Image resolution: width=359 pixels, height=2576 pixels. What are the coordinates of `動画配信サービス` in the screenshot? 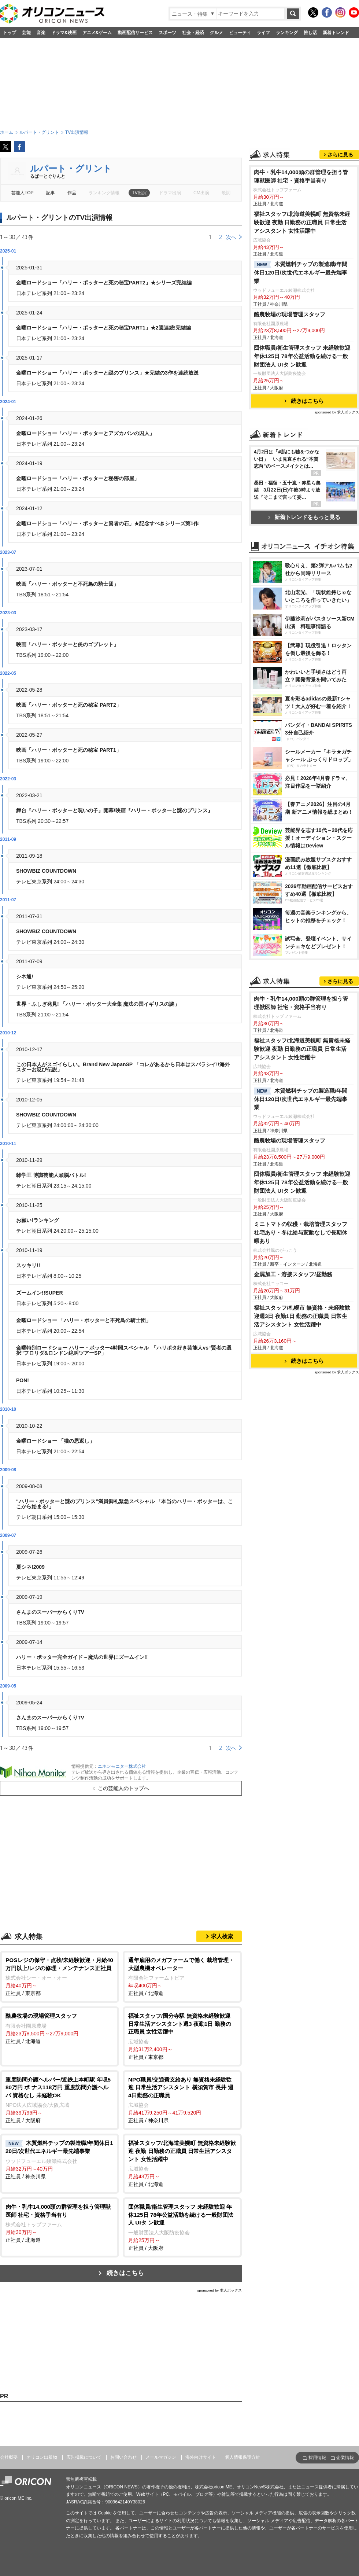 It's located at (135, 32).